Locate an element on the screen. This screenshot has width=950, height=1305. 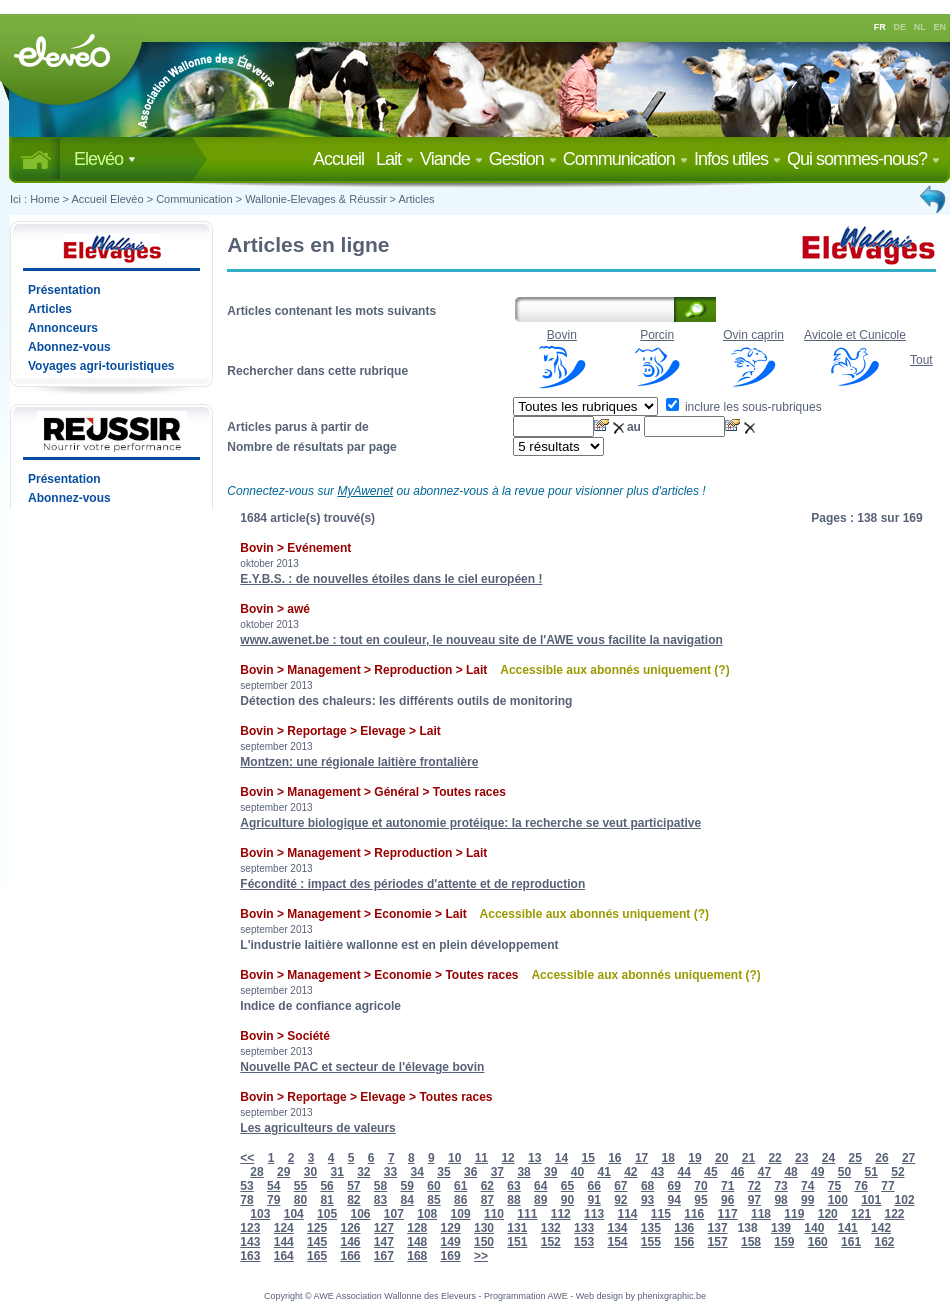
63 is located at coordinates (513, 1186).